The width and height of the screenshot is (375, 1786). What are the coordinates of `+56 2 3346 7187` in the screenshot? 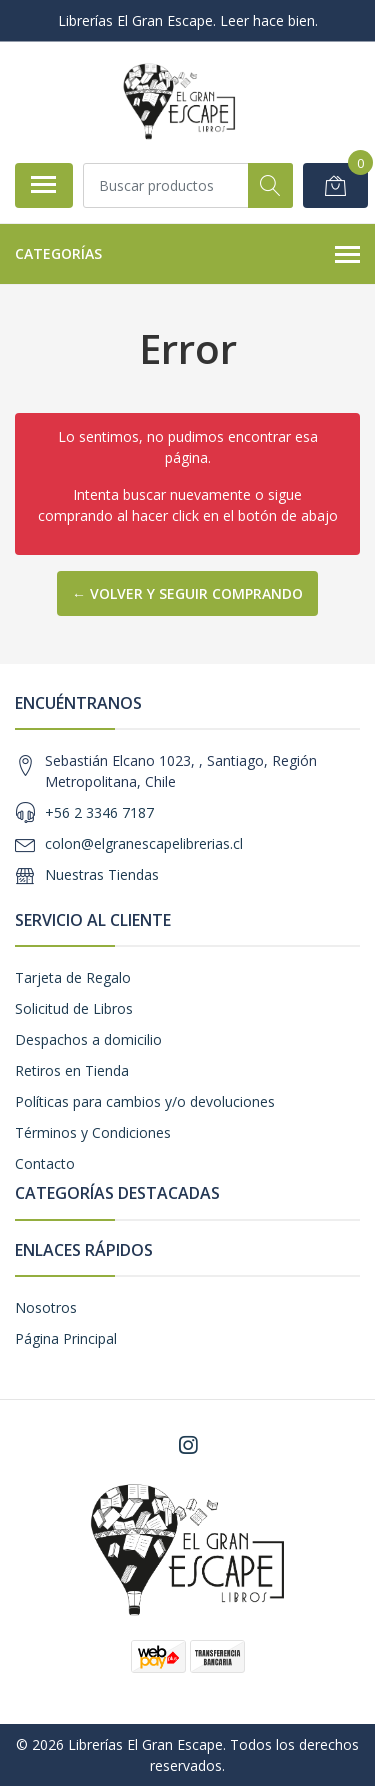 It's located at (99, 812).